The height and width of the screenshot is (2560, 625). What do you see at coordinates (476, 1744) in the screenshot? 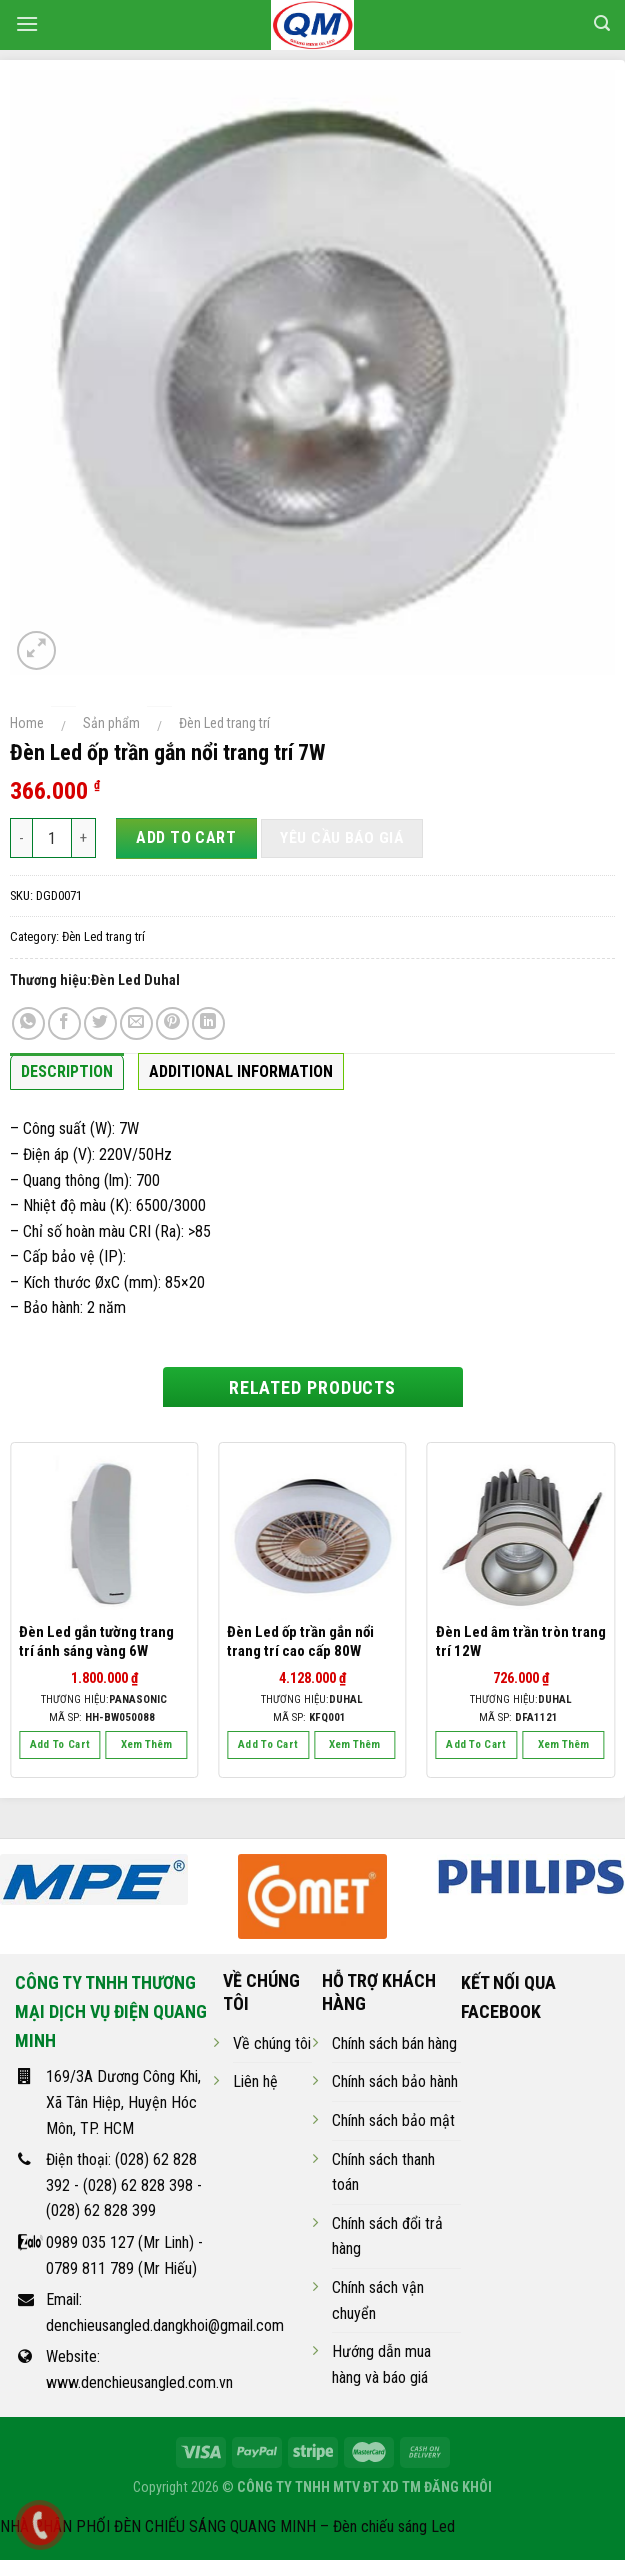
I see `Add to cart [Add “Đèn Led âm trần tròn trang trí 12W” to your cart]` at bounding box center [476, 1744].